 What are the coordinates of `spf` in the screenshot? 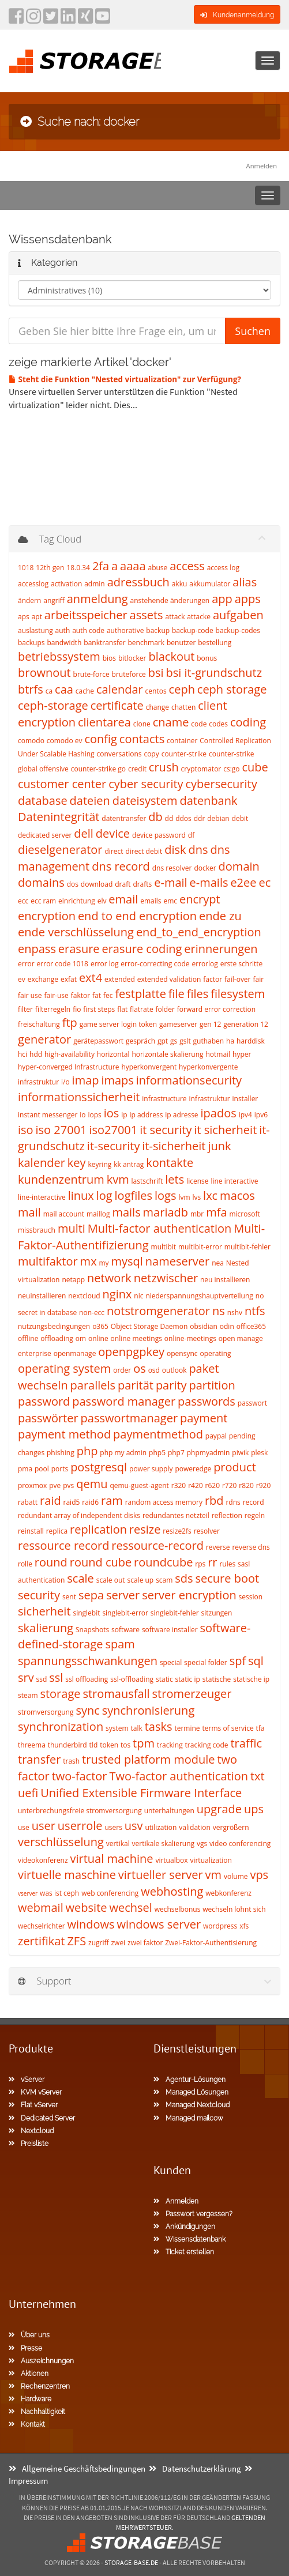 It's located at (238, 1661).